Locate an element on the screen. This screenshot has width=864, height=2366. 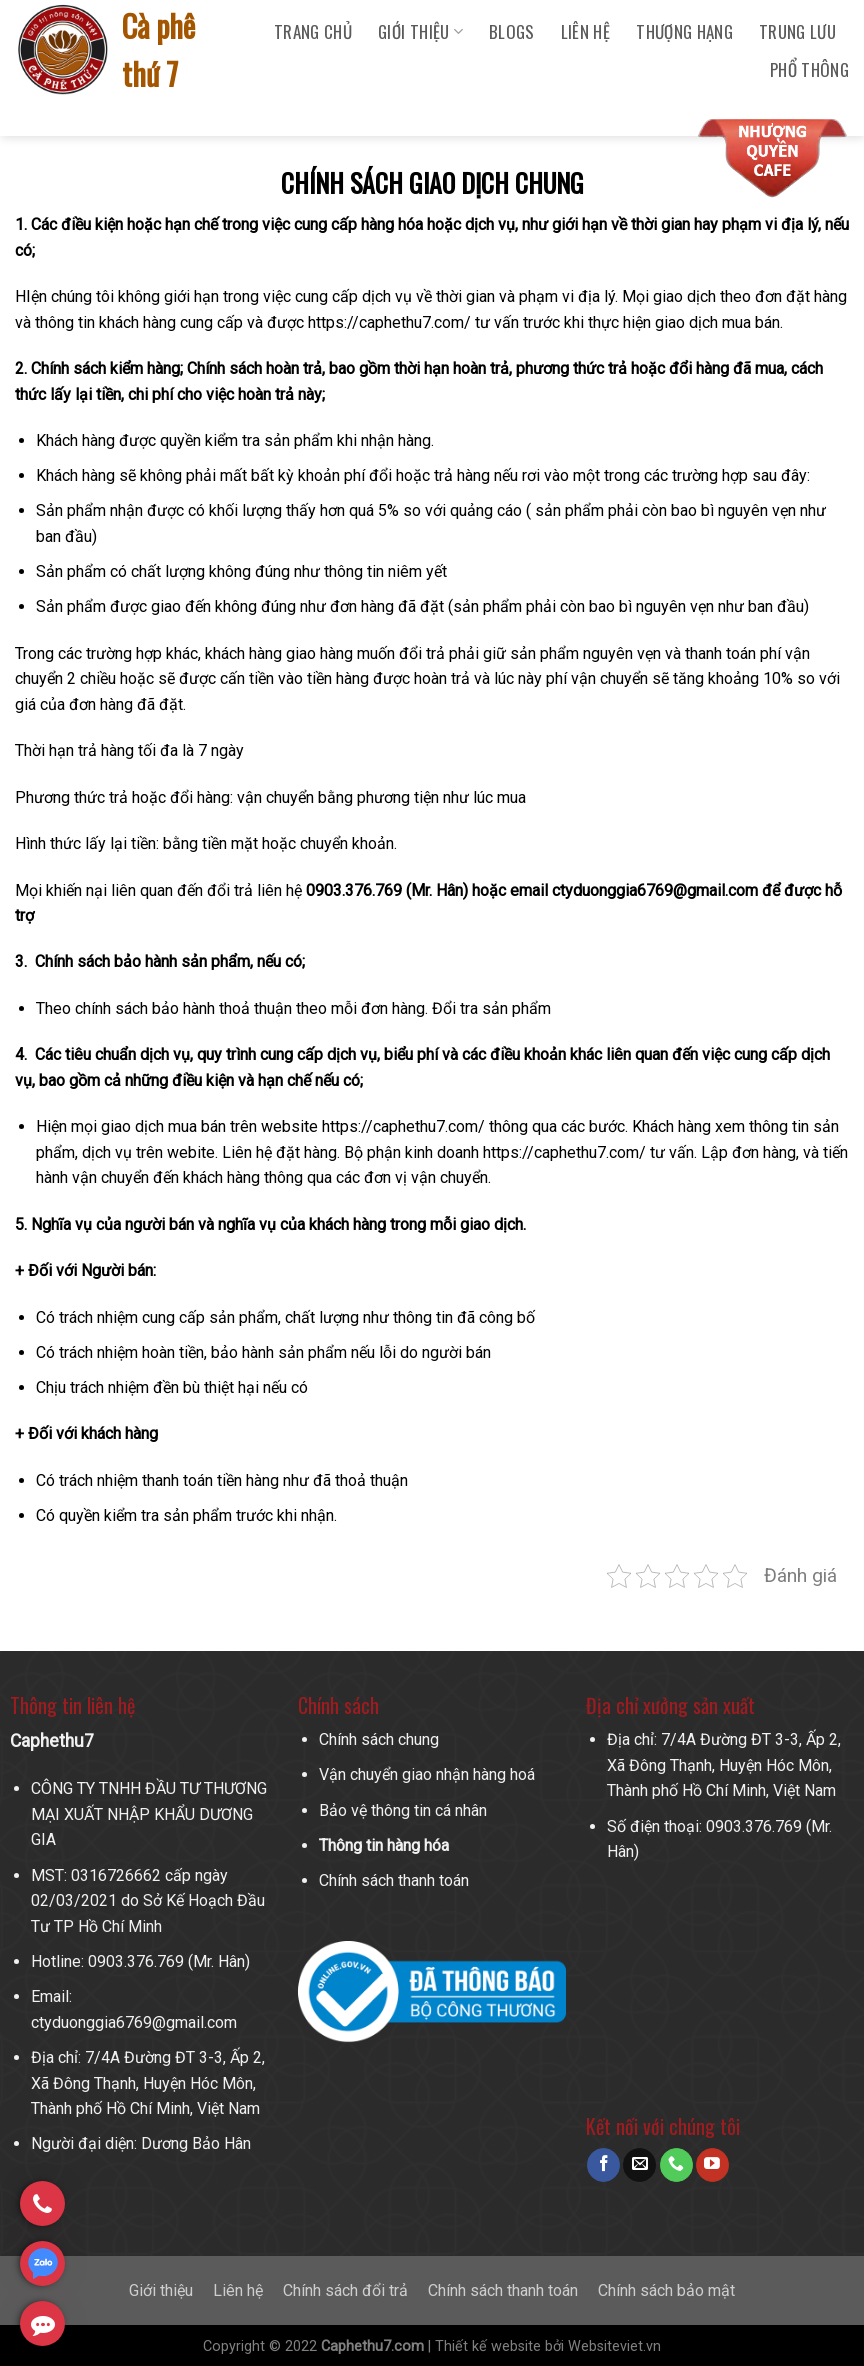
Trang chủ is located at coordinates (313, 31).